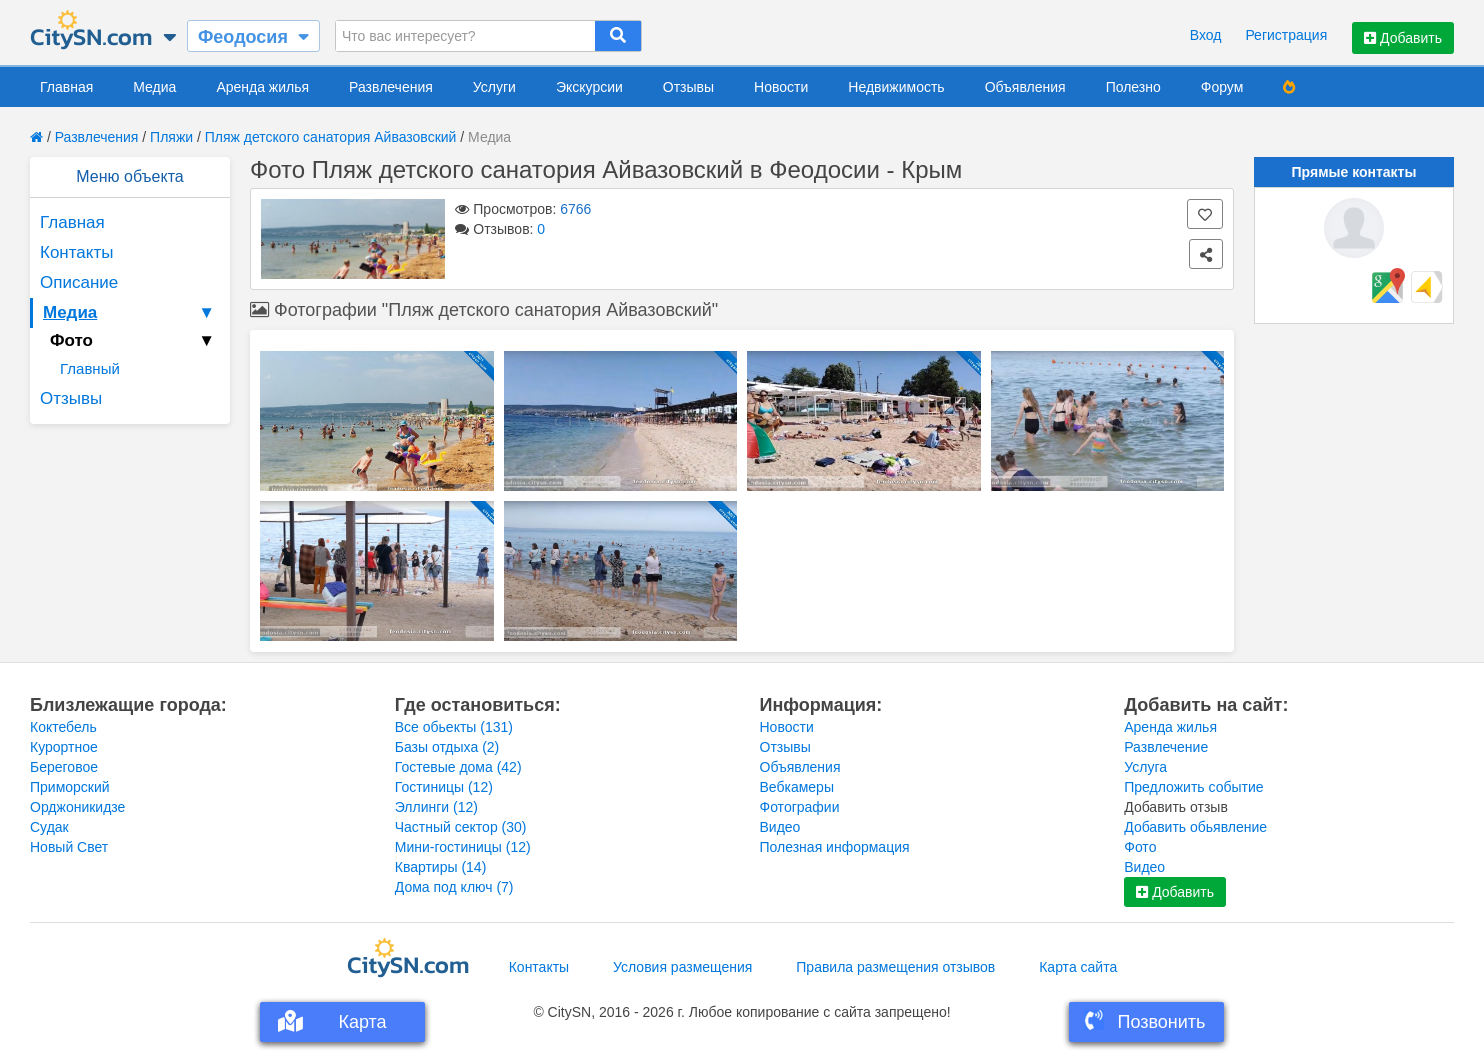  Describe the element at coordinates (79, 282) in the screenshot. I see `Описание` at that location.